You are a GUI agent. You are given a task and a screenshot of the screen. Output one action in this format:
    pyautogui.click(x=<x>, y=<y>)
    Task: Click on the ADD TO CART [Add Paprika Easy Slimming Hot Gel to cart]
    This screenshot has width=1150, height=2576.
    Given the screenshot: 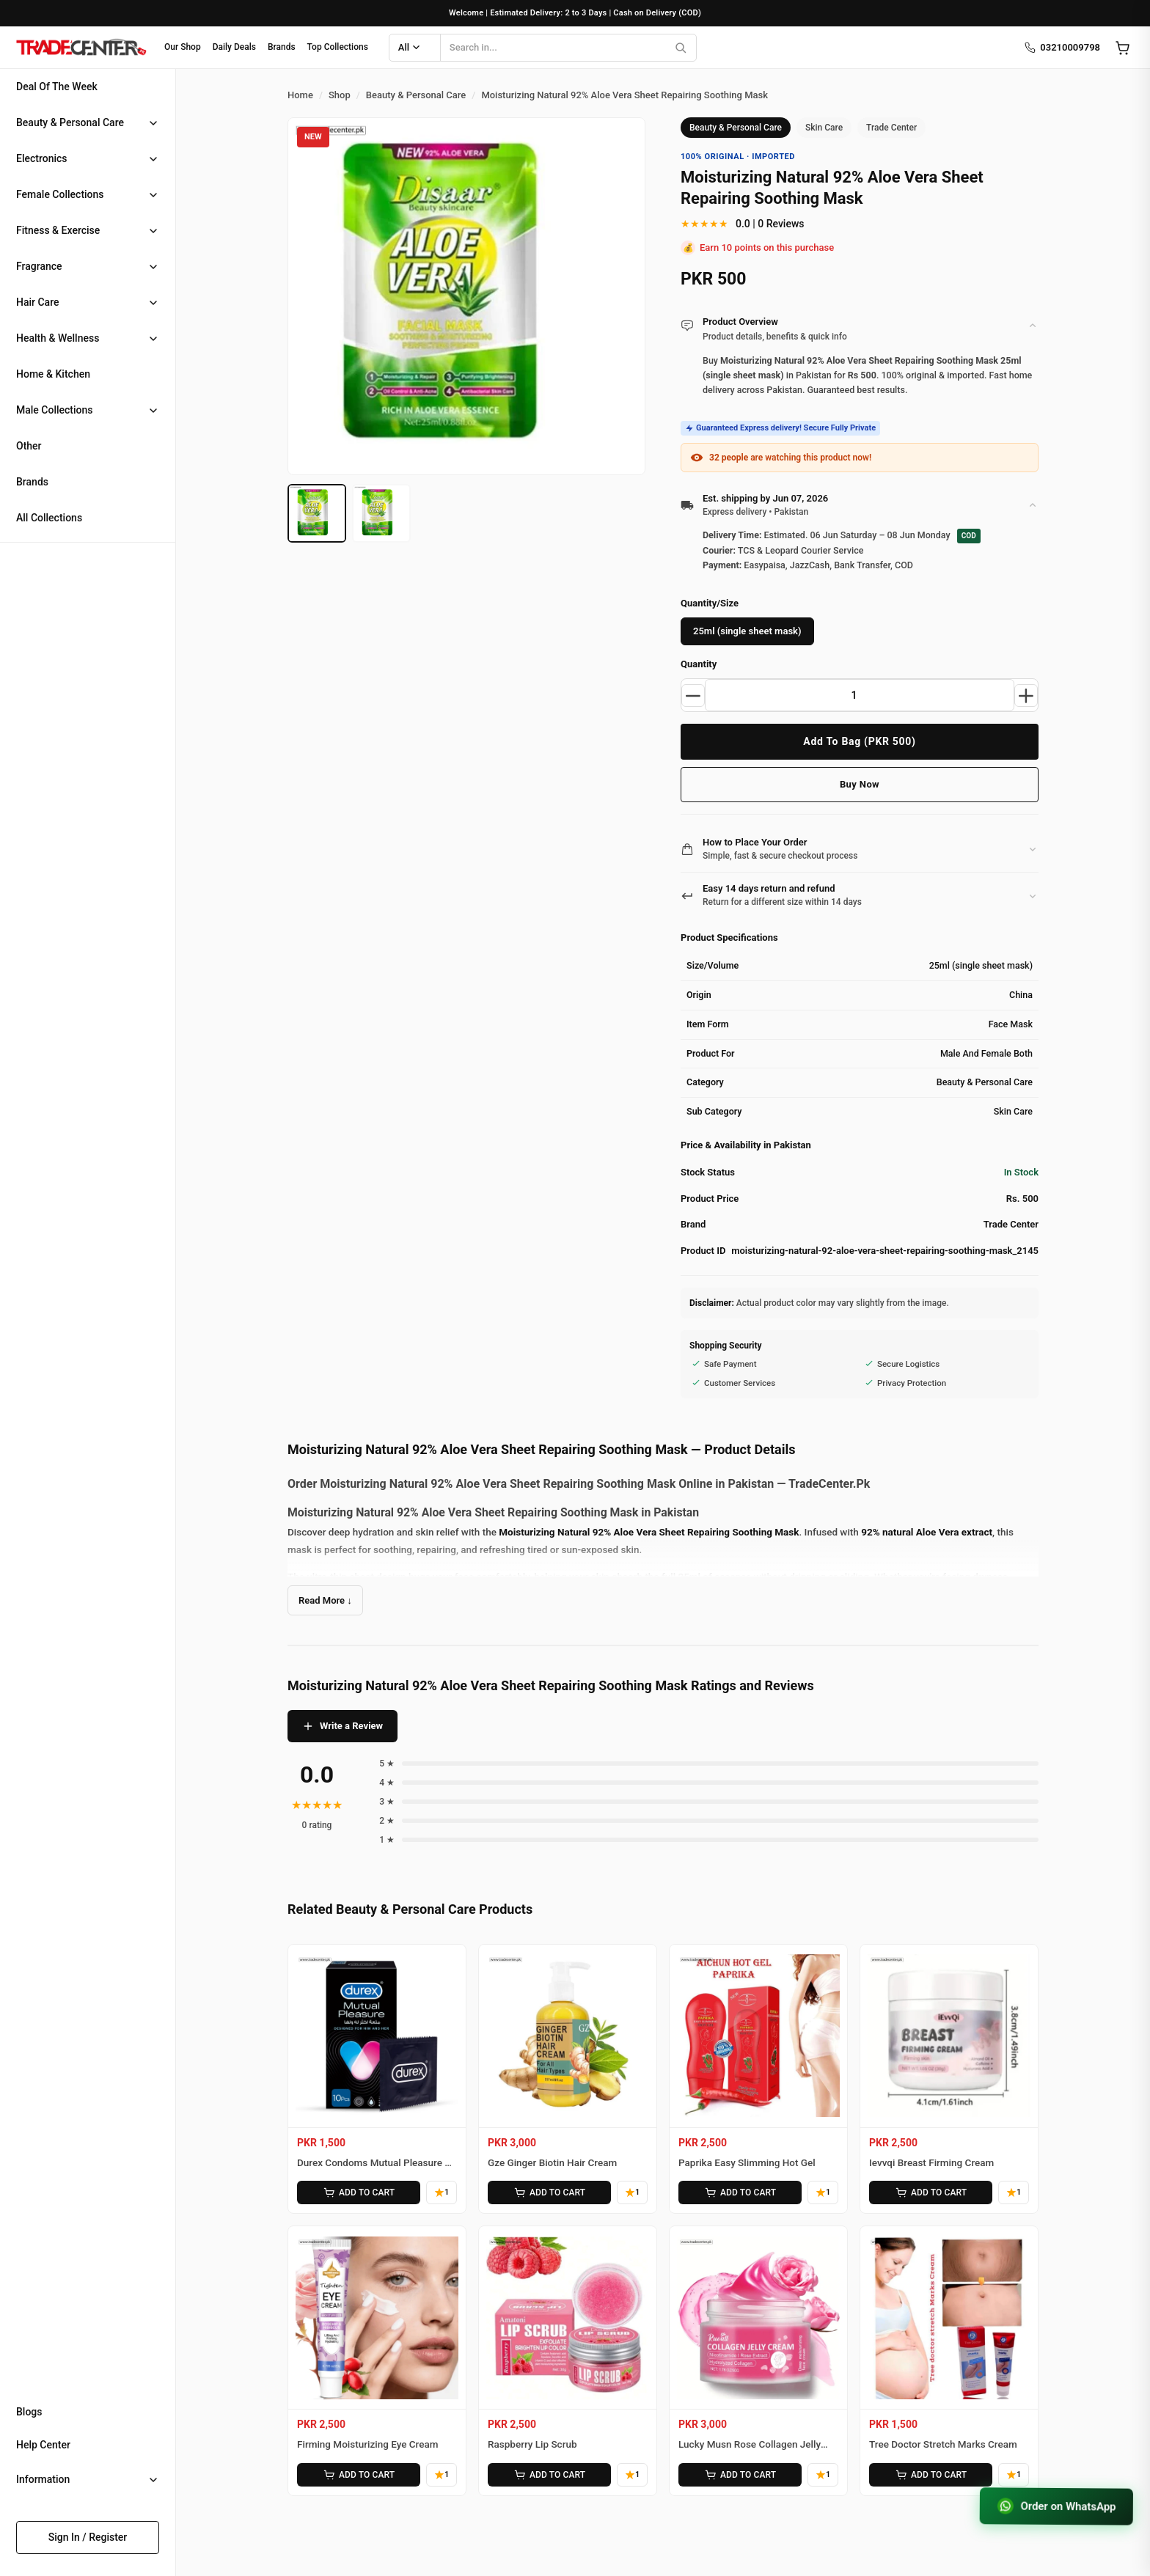 What is the action you would take?
    pyautogui.click(x=740, y=2192)
    